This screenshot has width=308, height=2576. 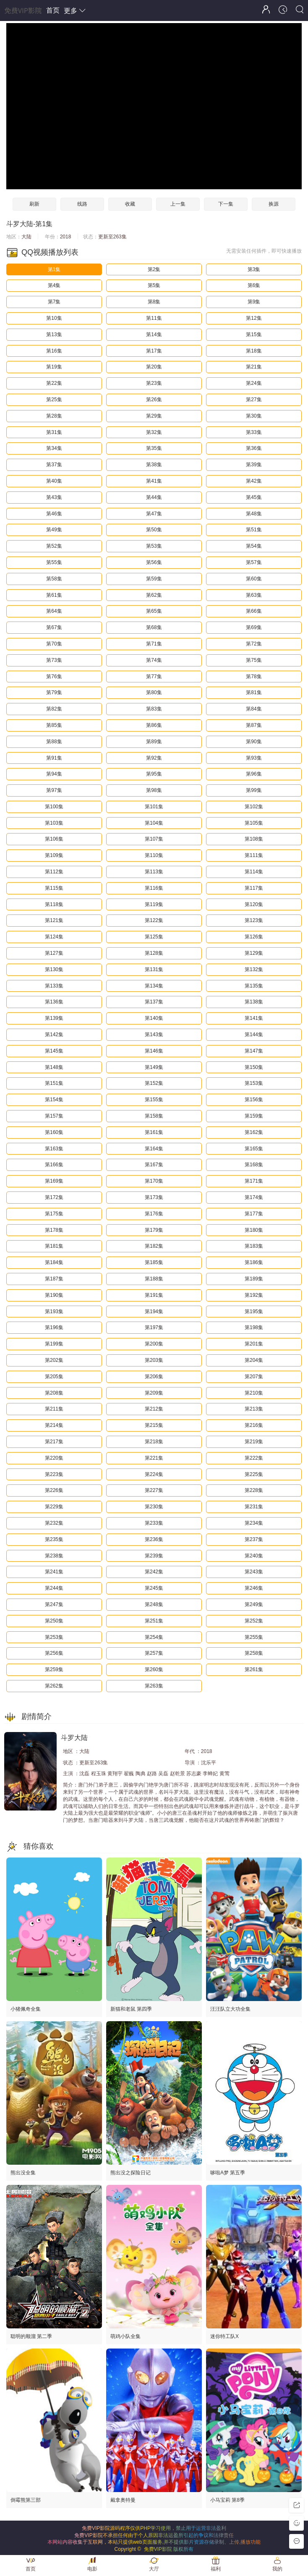 I want to click on 第251集, so click(x=154, y=1621).